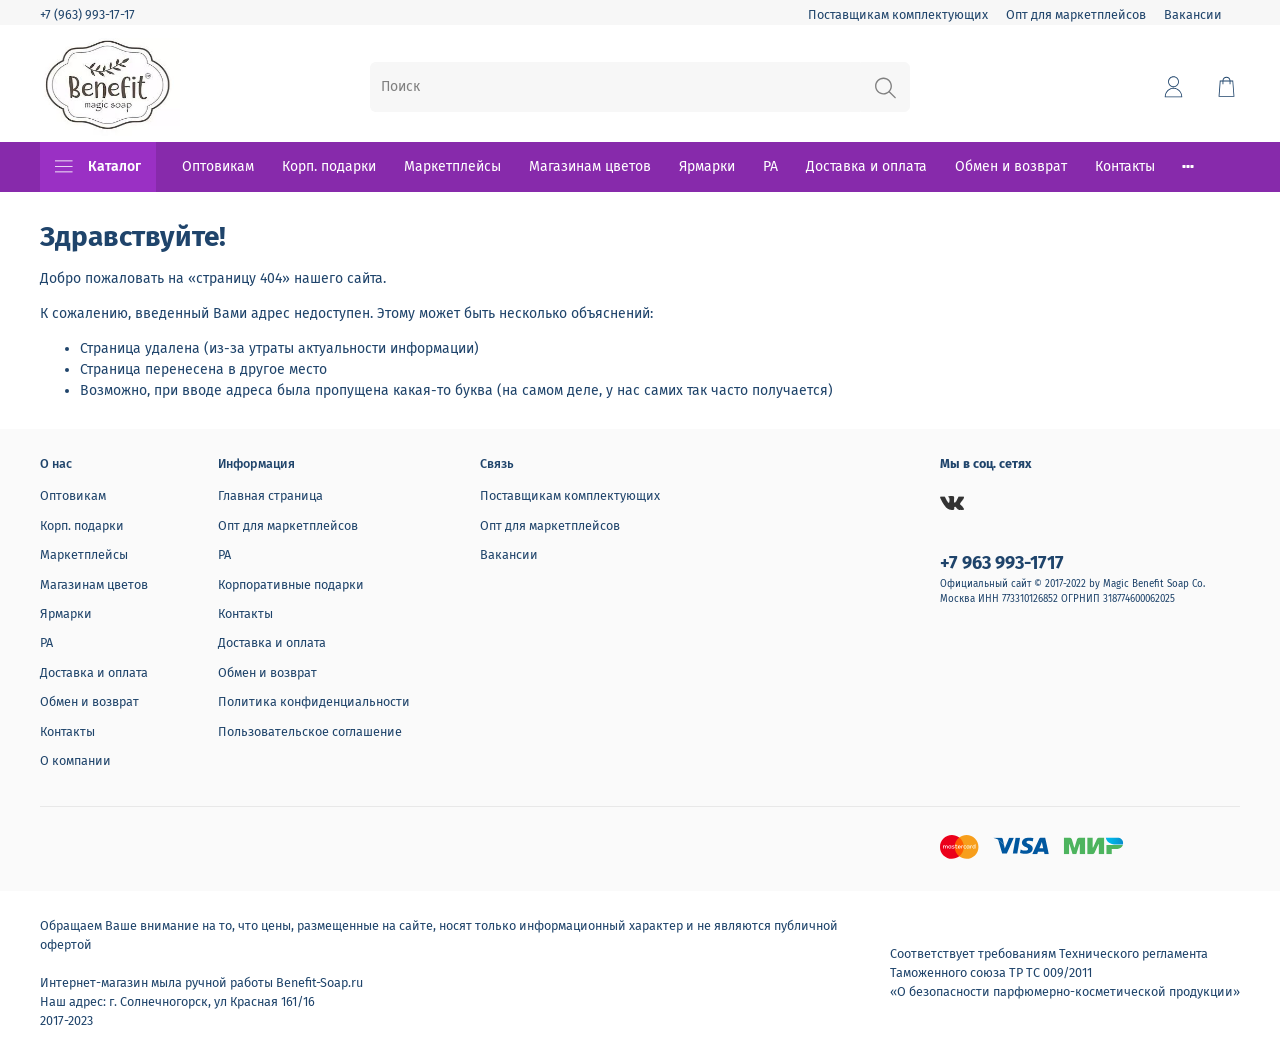  I want to click on Контакты, so click(1125, 166).